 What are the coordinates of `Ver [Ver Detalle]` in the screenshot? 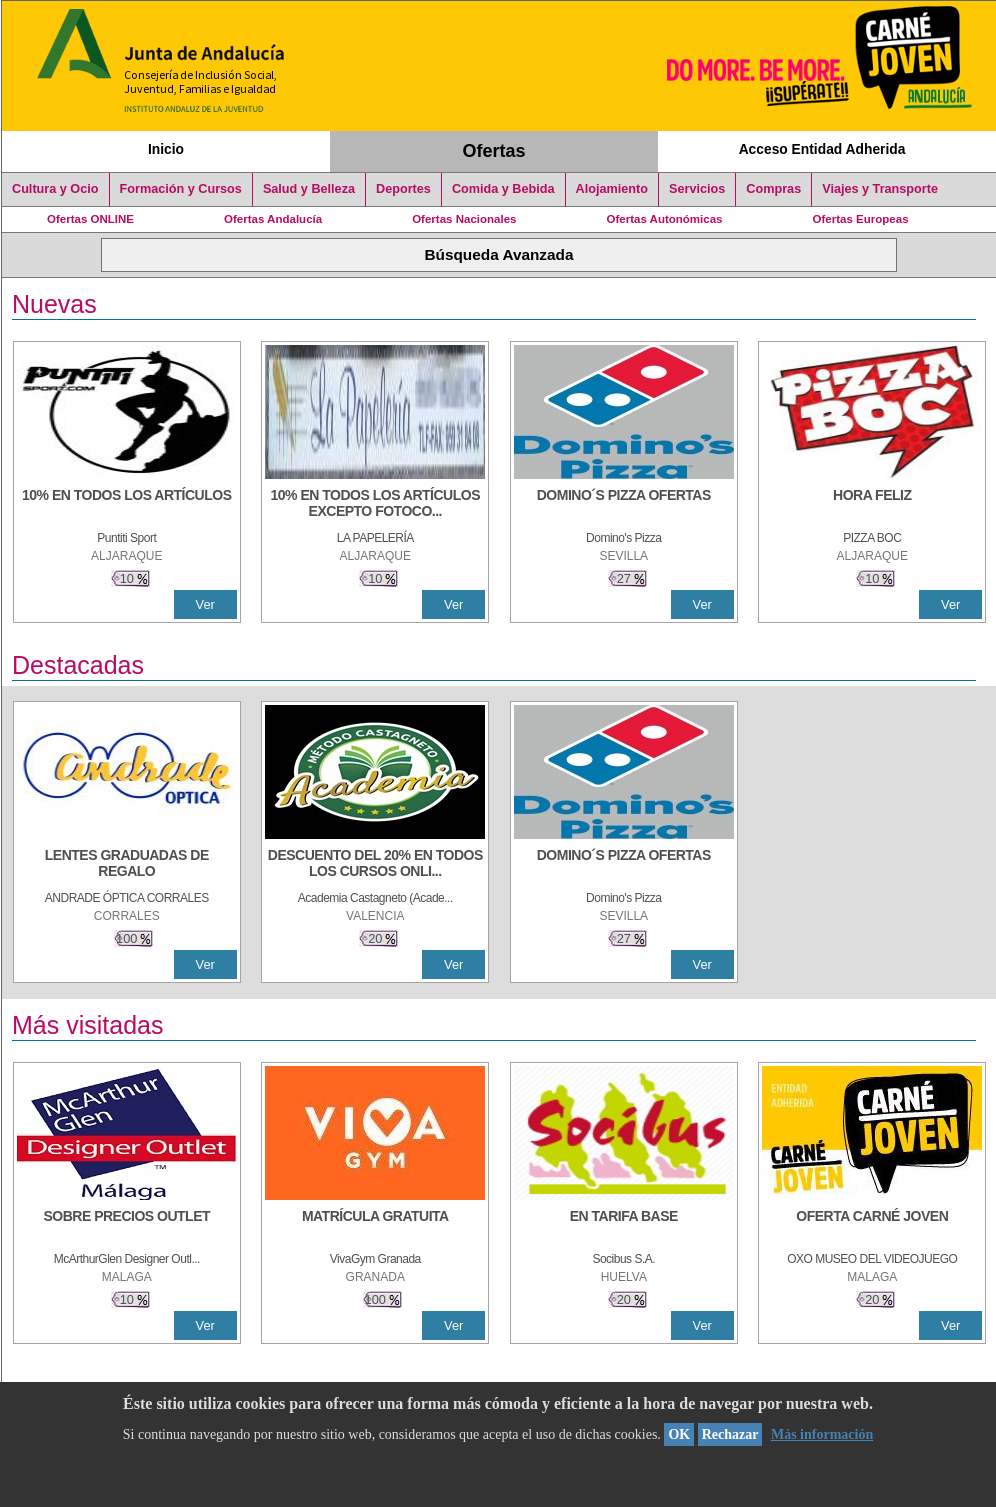 It's located at (205, 604).